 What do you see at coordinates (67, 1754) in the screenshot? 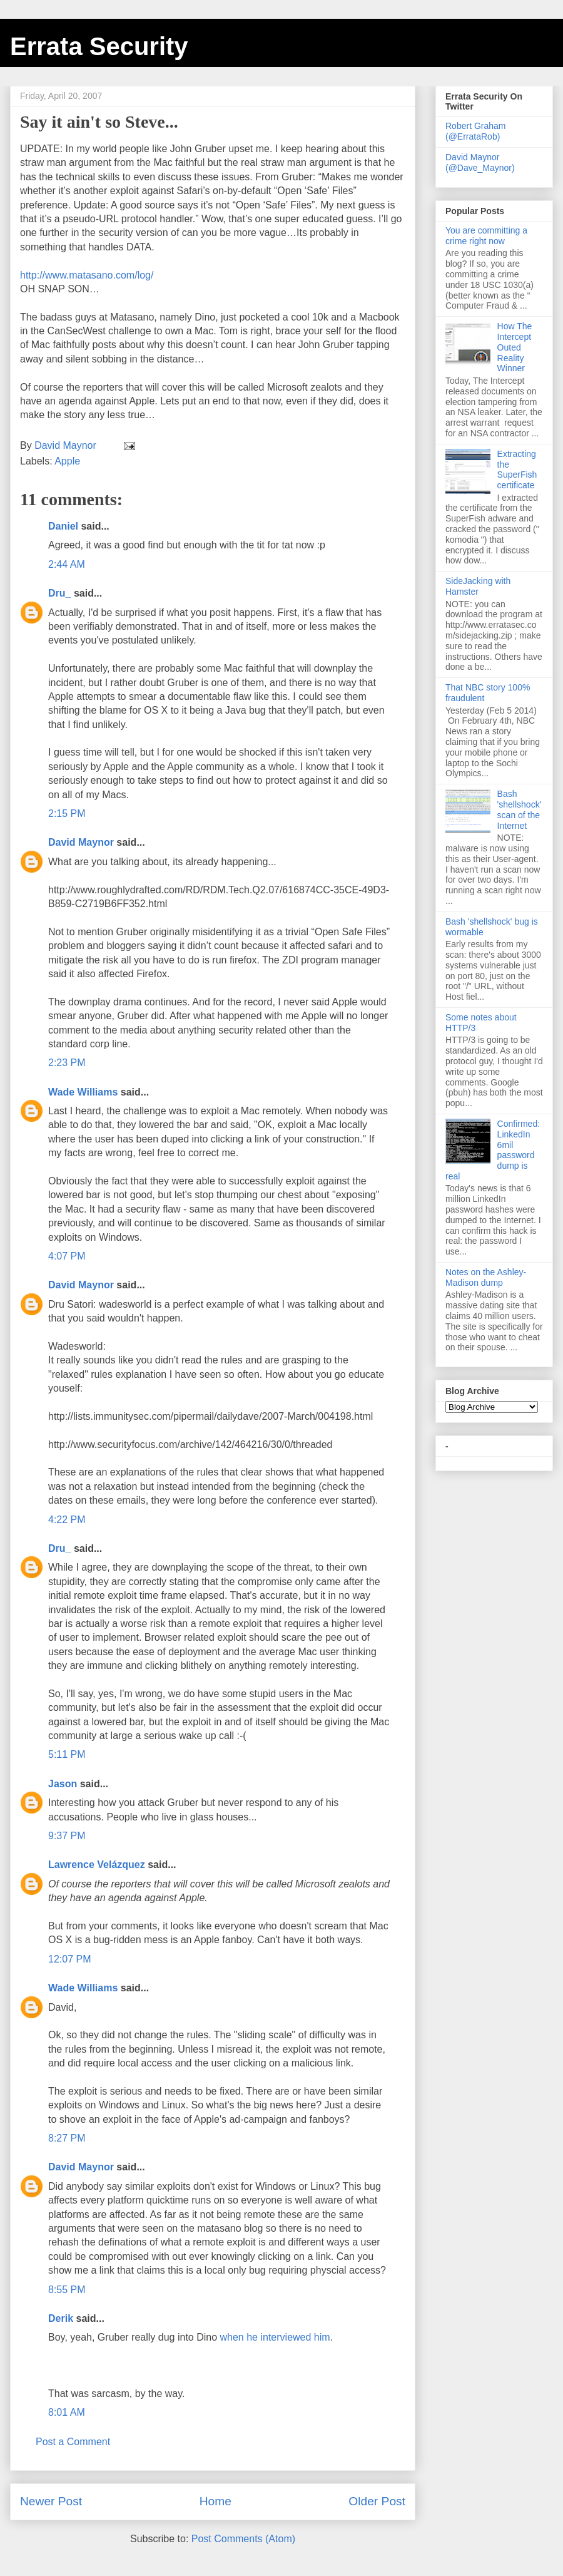
I see `5:11 PM` at bounding box center [67, 1754].